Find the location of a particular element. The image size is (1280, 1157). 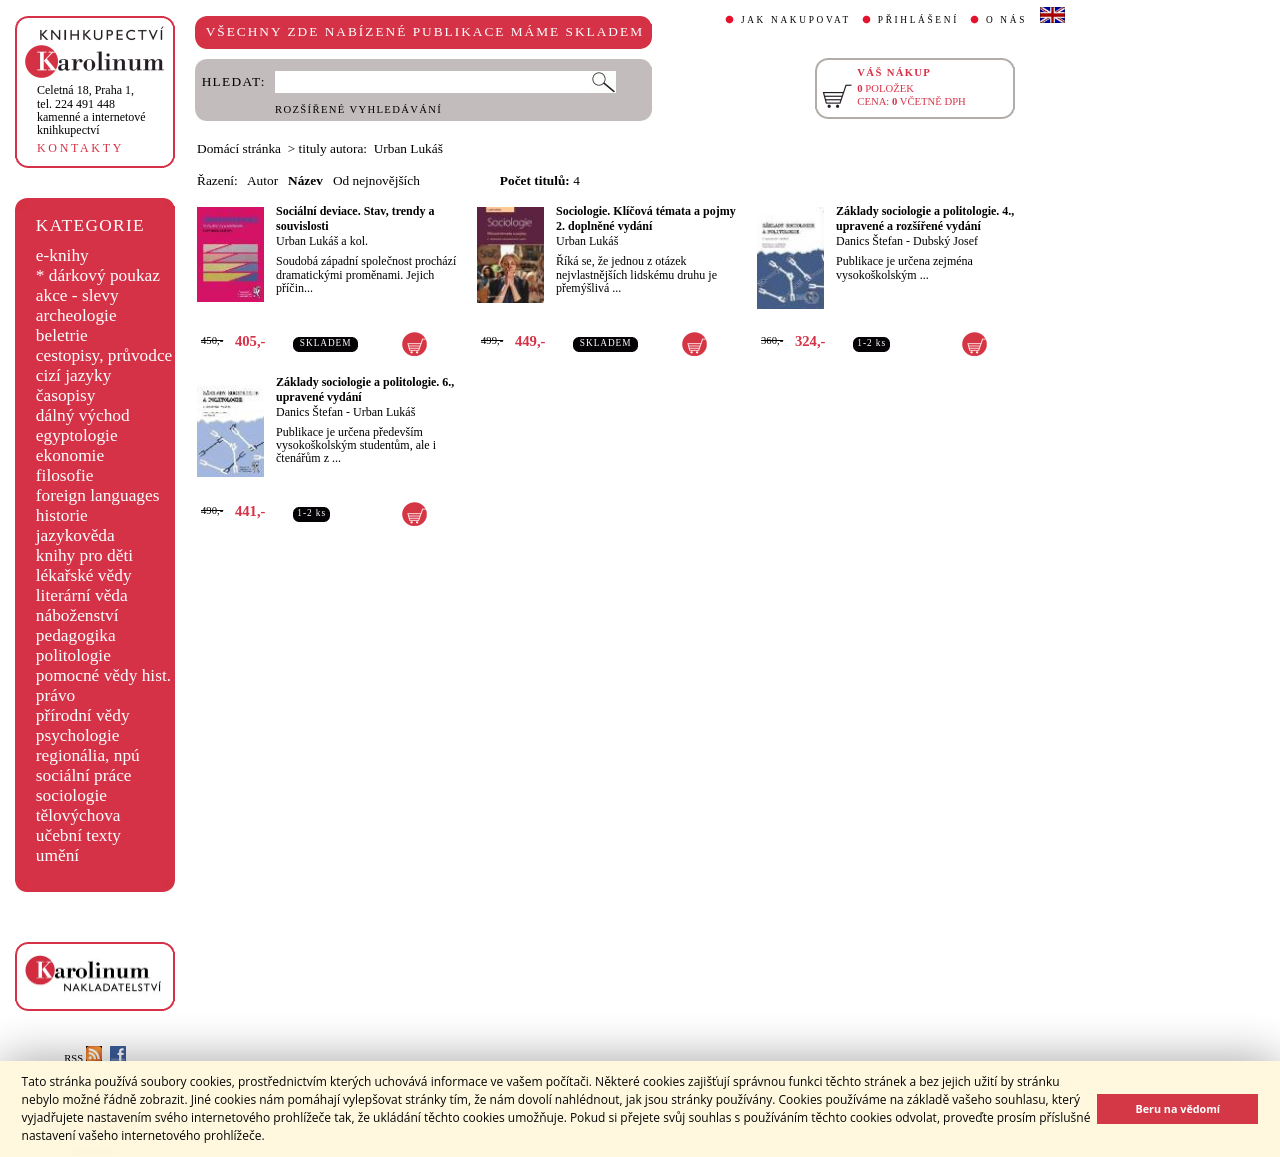

pedagogika is located at coordinates (76, 635).